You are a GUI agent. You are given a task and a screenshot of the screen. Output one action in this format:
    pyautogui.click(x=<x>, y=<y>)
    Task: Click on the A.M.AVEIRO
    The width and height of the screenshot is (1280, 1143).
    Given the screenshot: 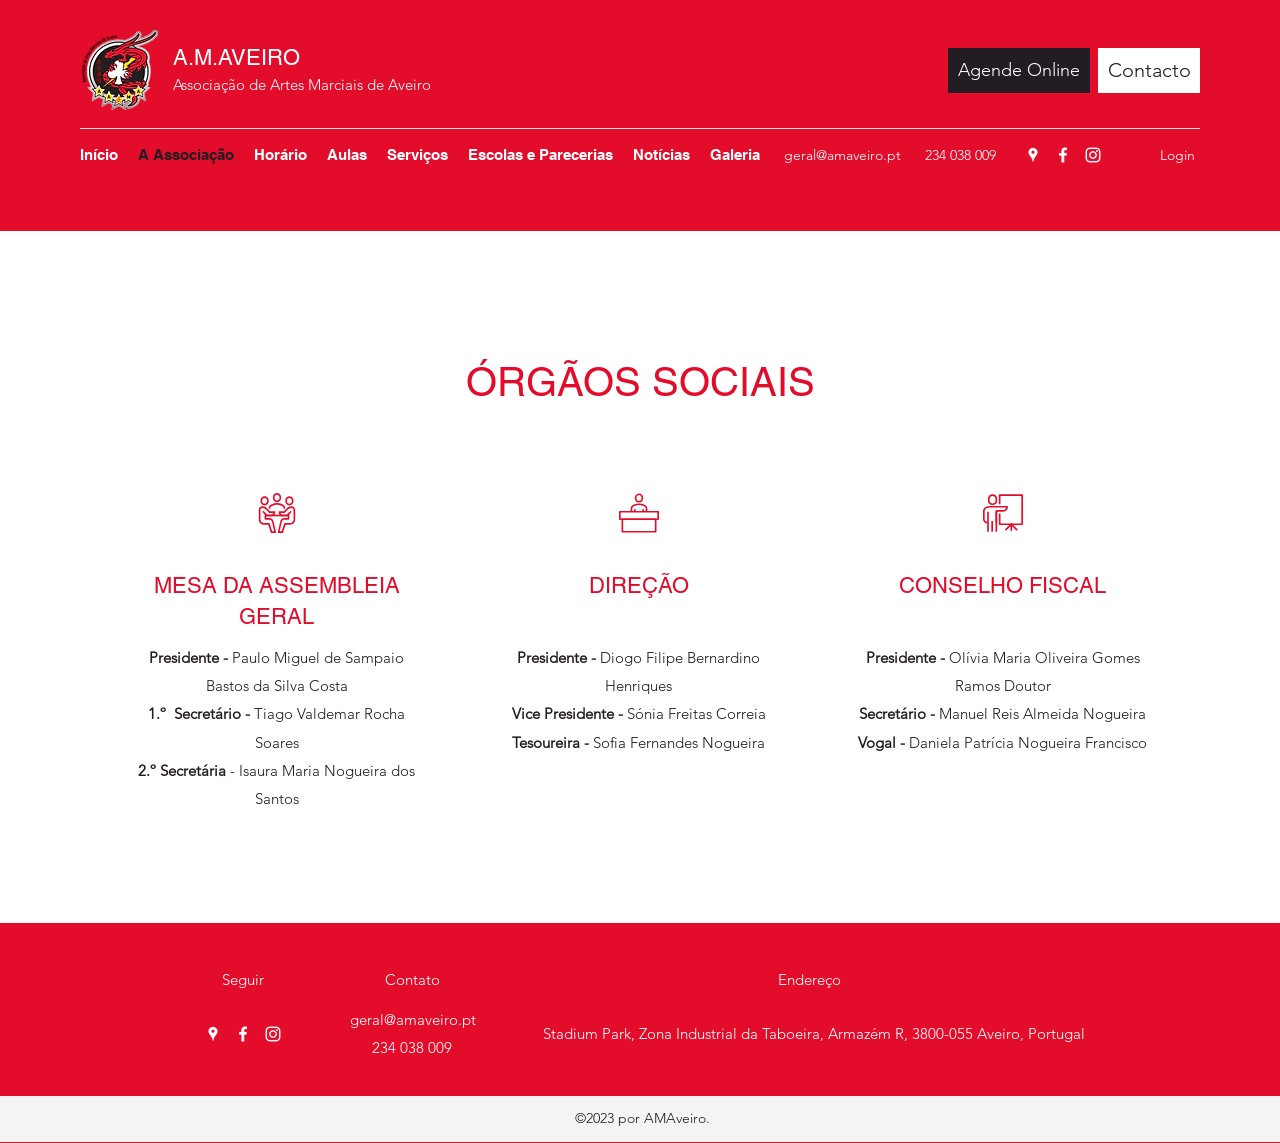 What is the action you would take?
    pyautogui.click(x=236, y=57)
    